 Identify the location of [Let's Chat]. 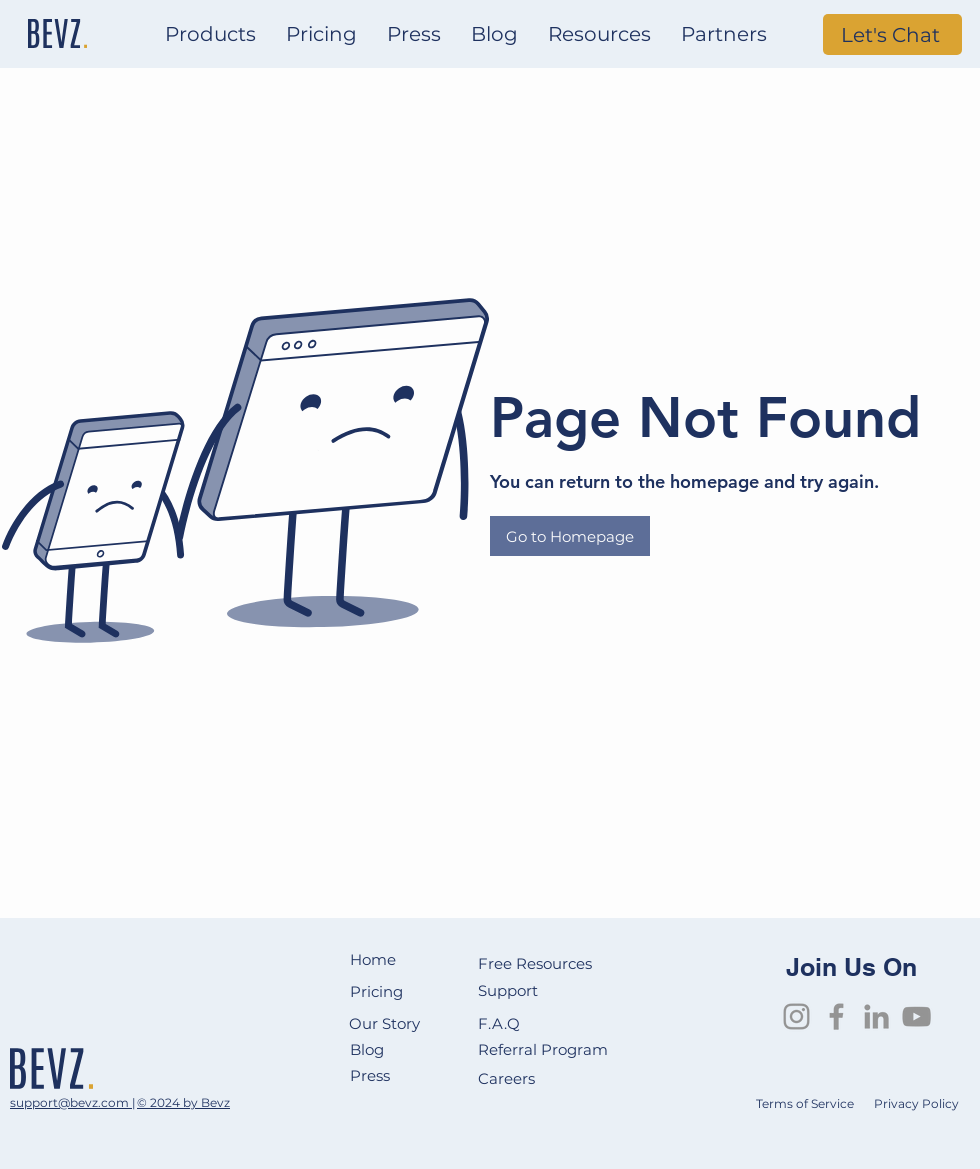
(892, 34).